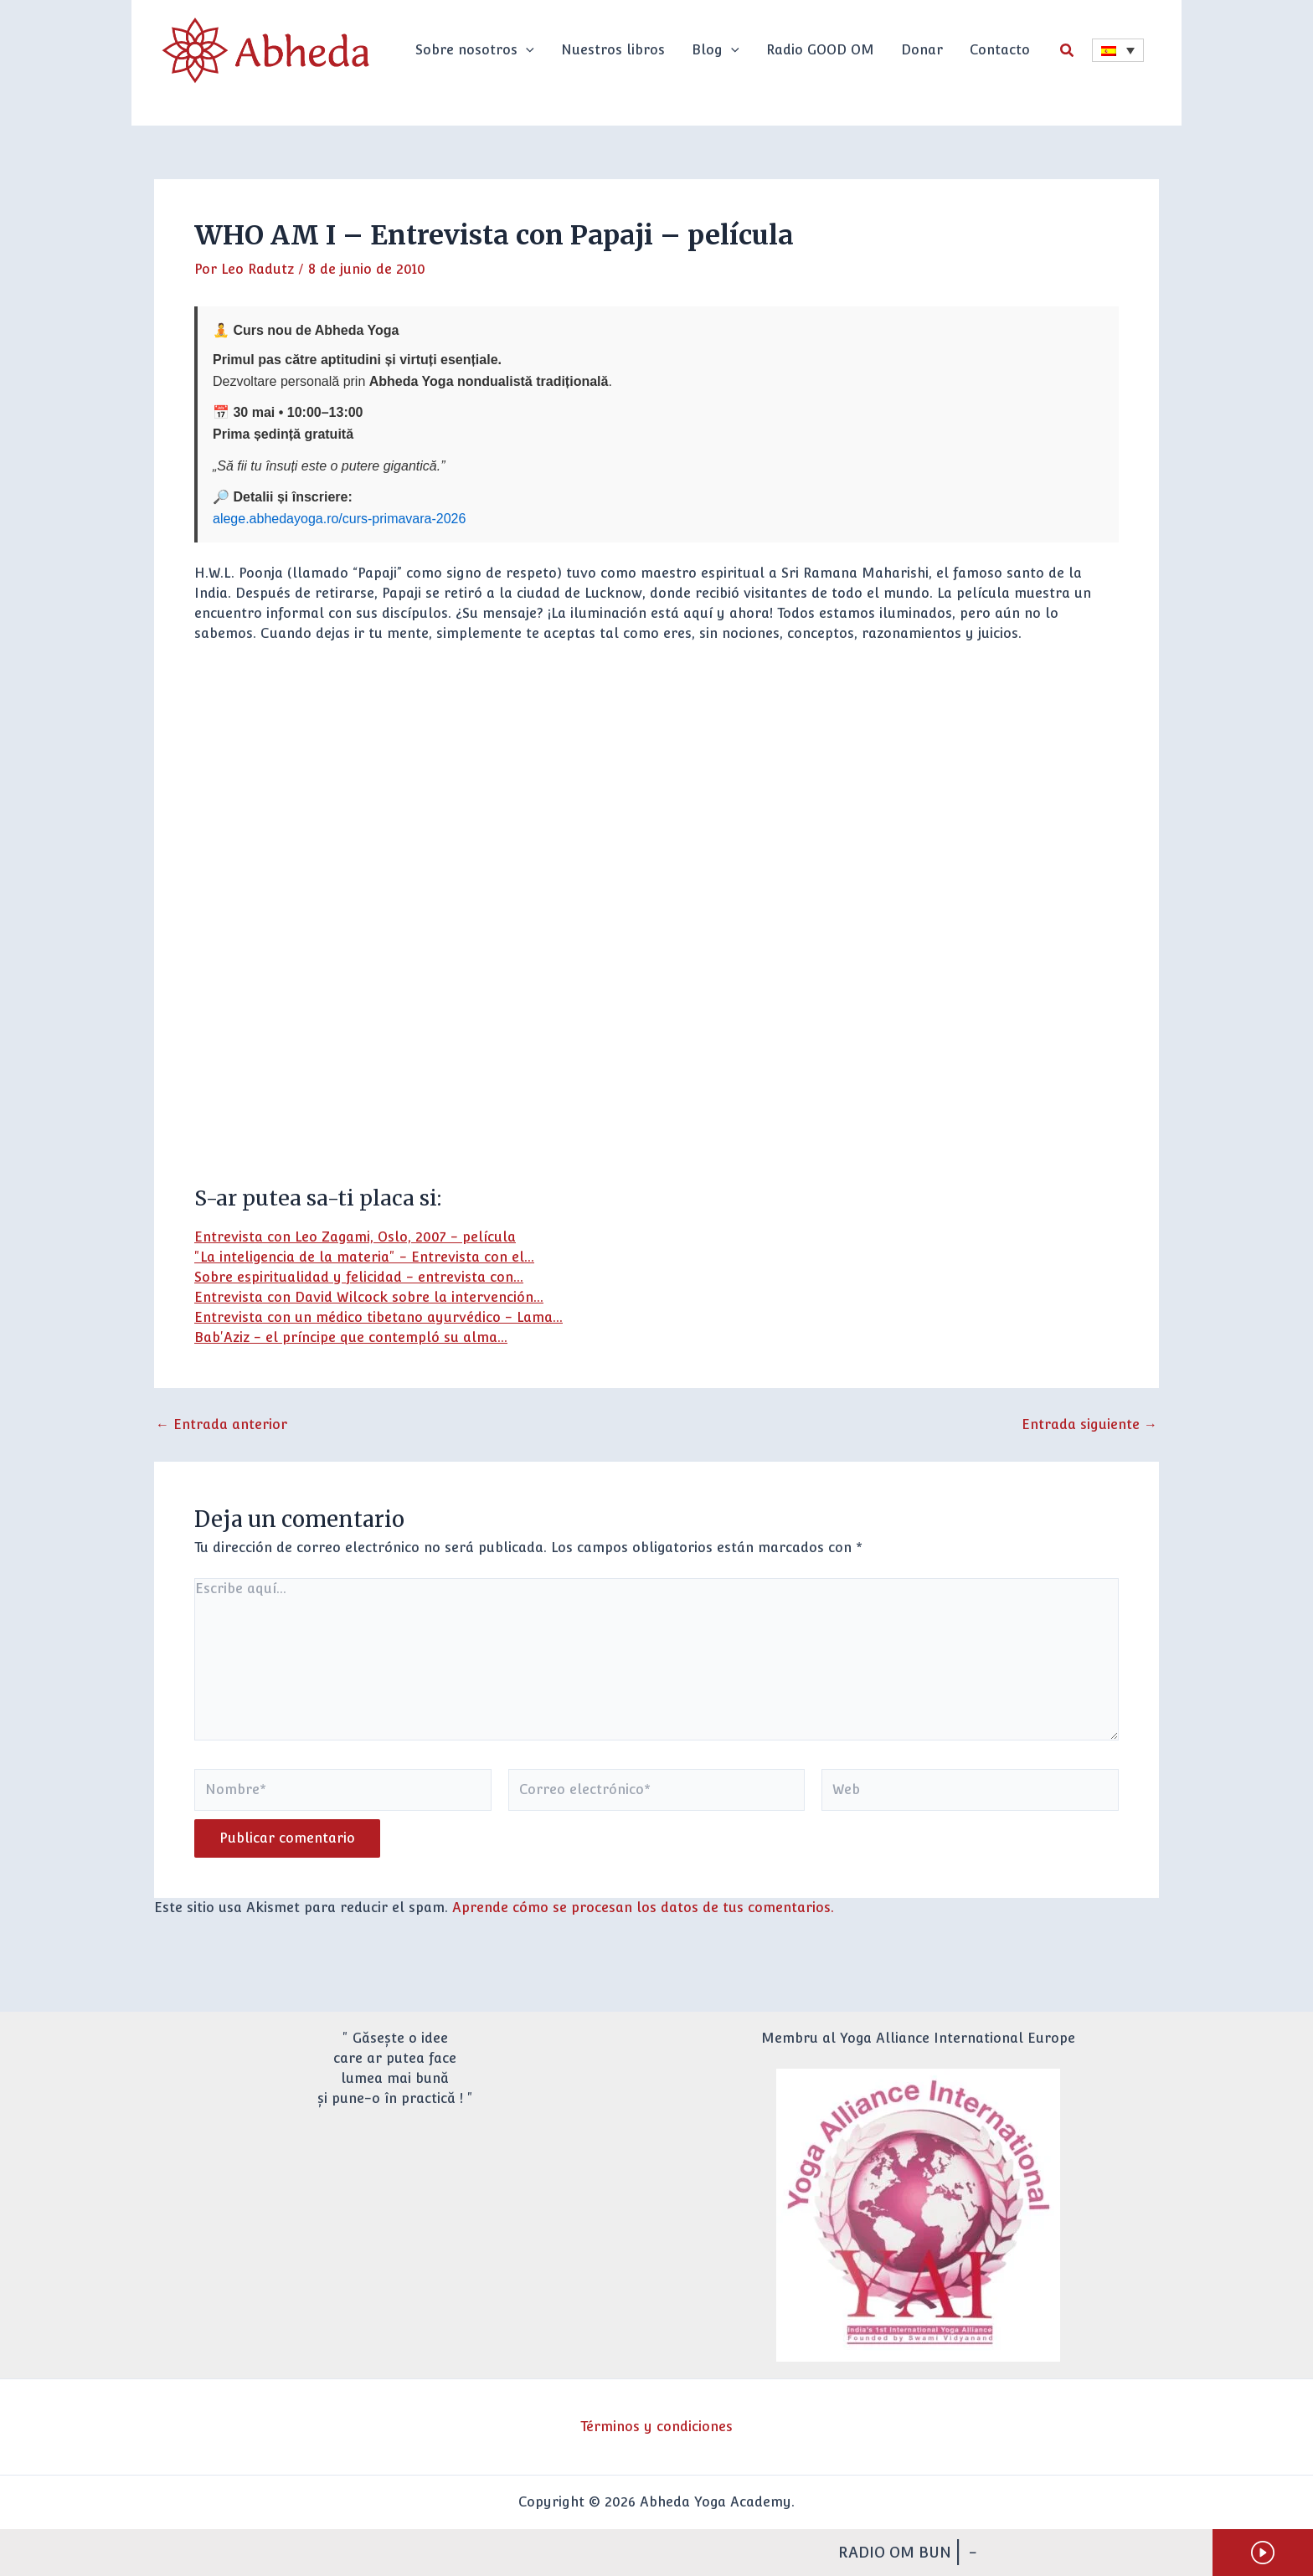 Image resolution: width=1313 pixels, height=2576 pixels. What do you see at coordinates (525, 50) in the screenshot?
I see `[button]` at bounding box center [525, 50].